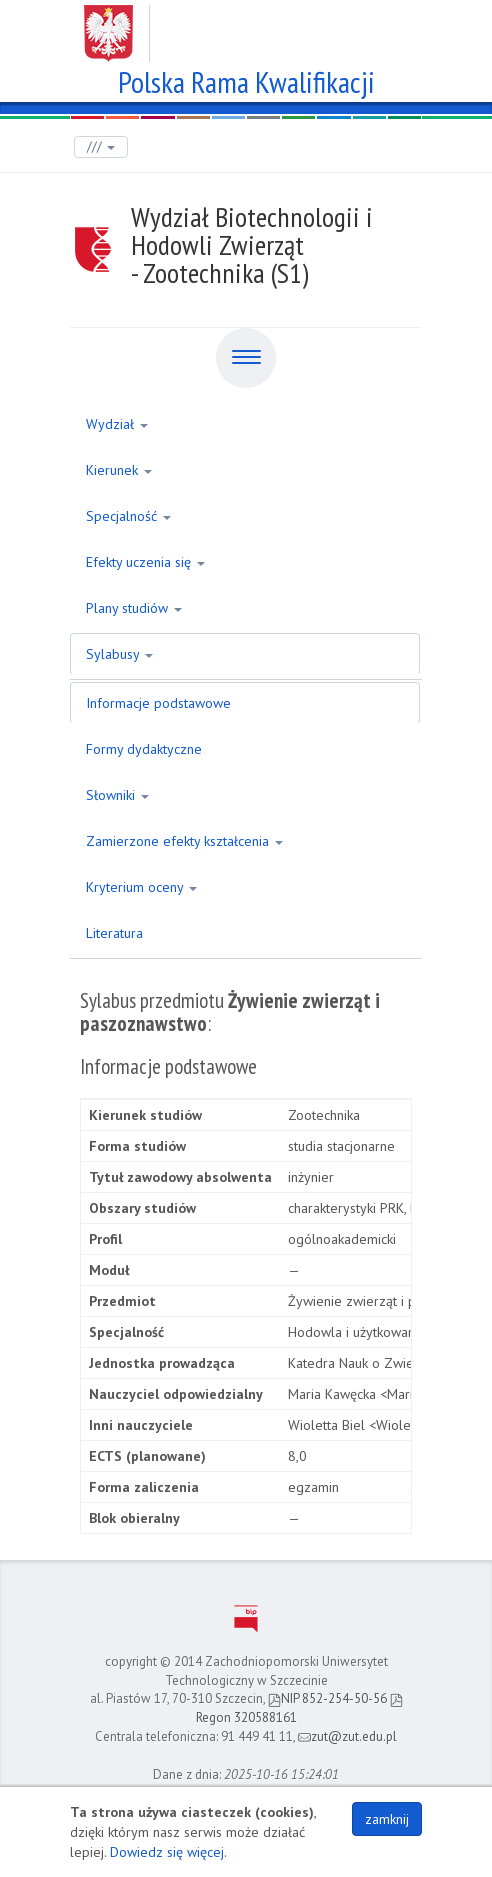  I want to click on Wydział, so click(117, 424).